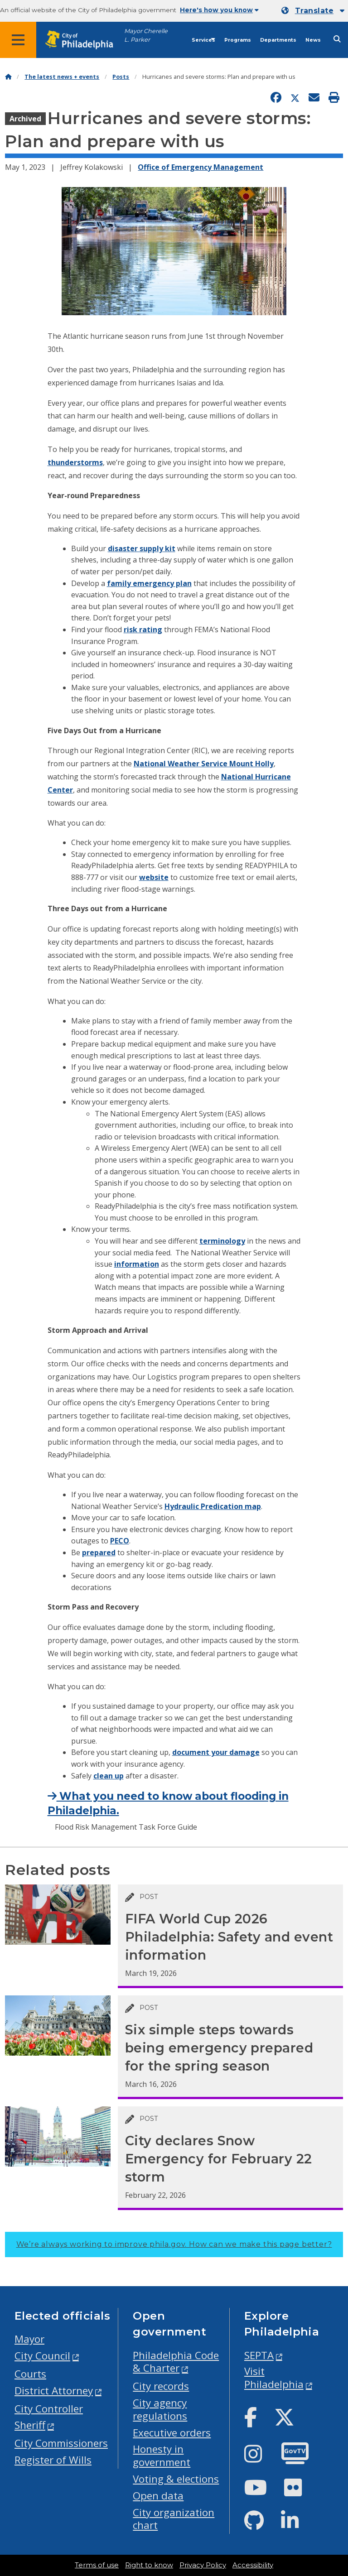  What do you see at coordinates (313, 40) in the screenshot?
I see `News` at bounding box center [313, 40].